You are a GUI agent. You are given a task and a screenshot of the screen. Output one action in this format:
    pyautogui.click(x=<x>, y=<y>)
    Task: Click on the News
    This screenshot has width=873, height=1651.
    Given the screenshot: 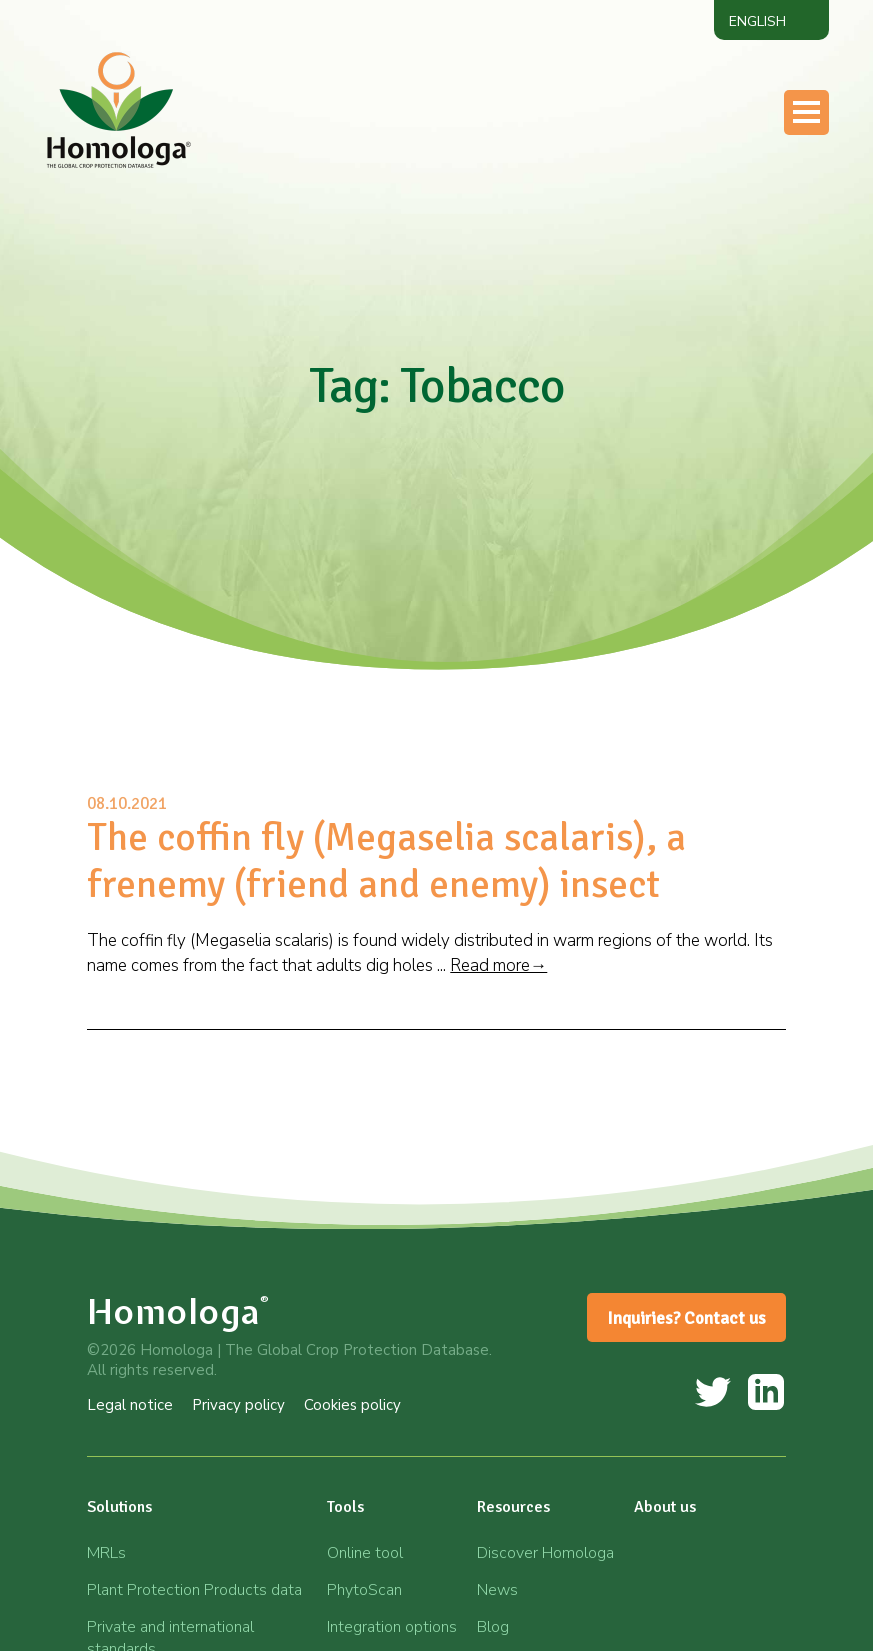 What is the action you would take?
    pyautogui.click(x=497, y=1590)
    